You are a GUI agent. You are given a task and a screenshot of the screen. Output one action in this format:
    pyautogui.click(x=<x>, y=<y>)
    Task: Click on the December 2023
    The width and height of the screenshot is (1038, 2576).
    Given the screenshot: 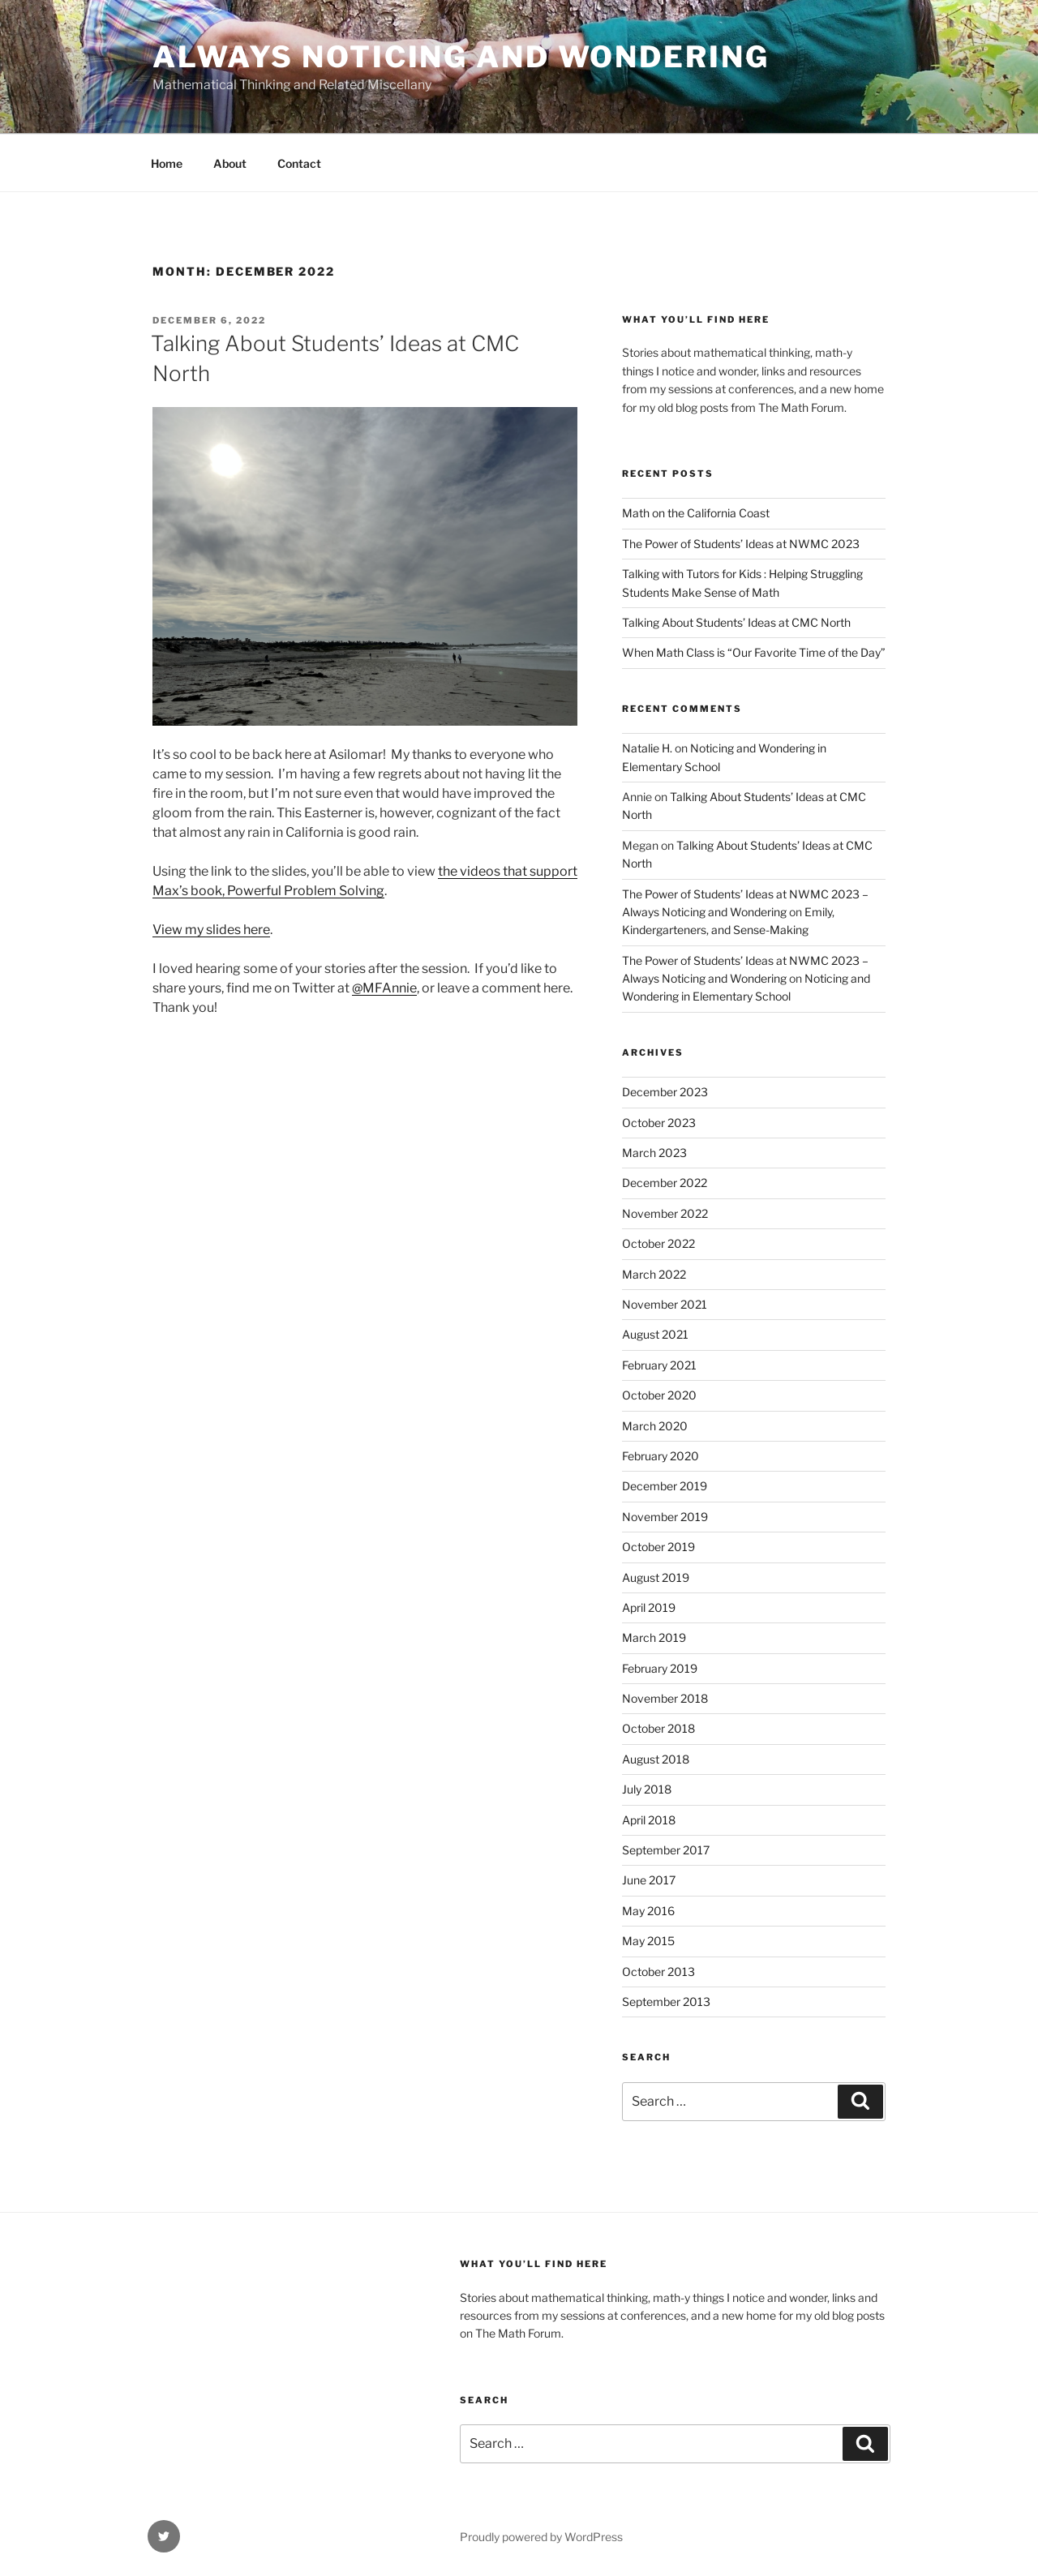 What is the action you would take?
    pyautogui.click(x=665, y=1092)
    